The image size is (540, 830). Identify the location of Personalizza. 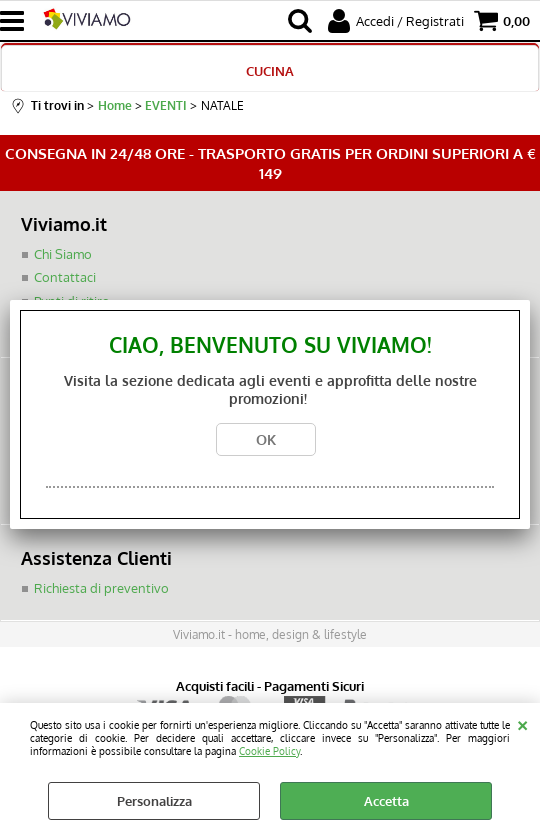
(154, 801).